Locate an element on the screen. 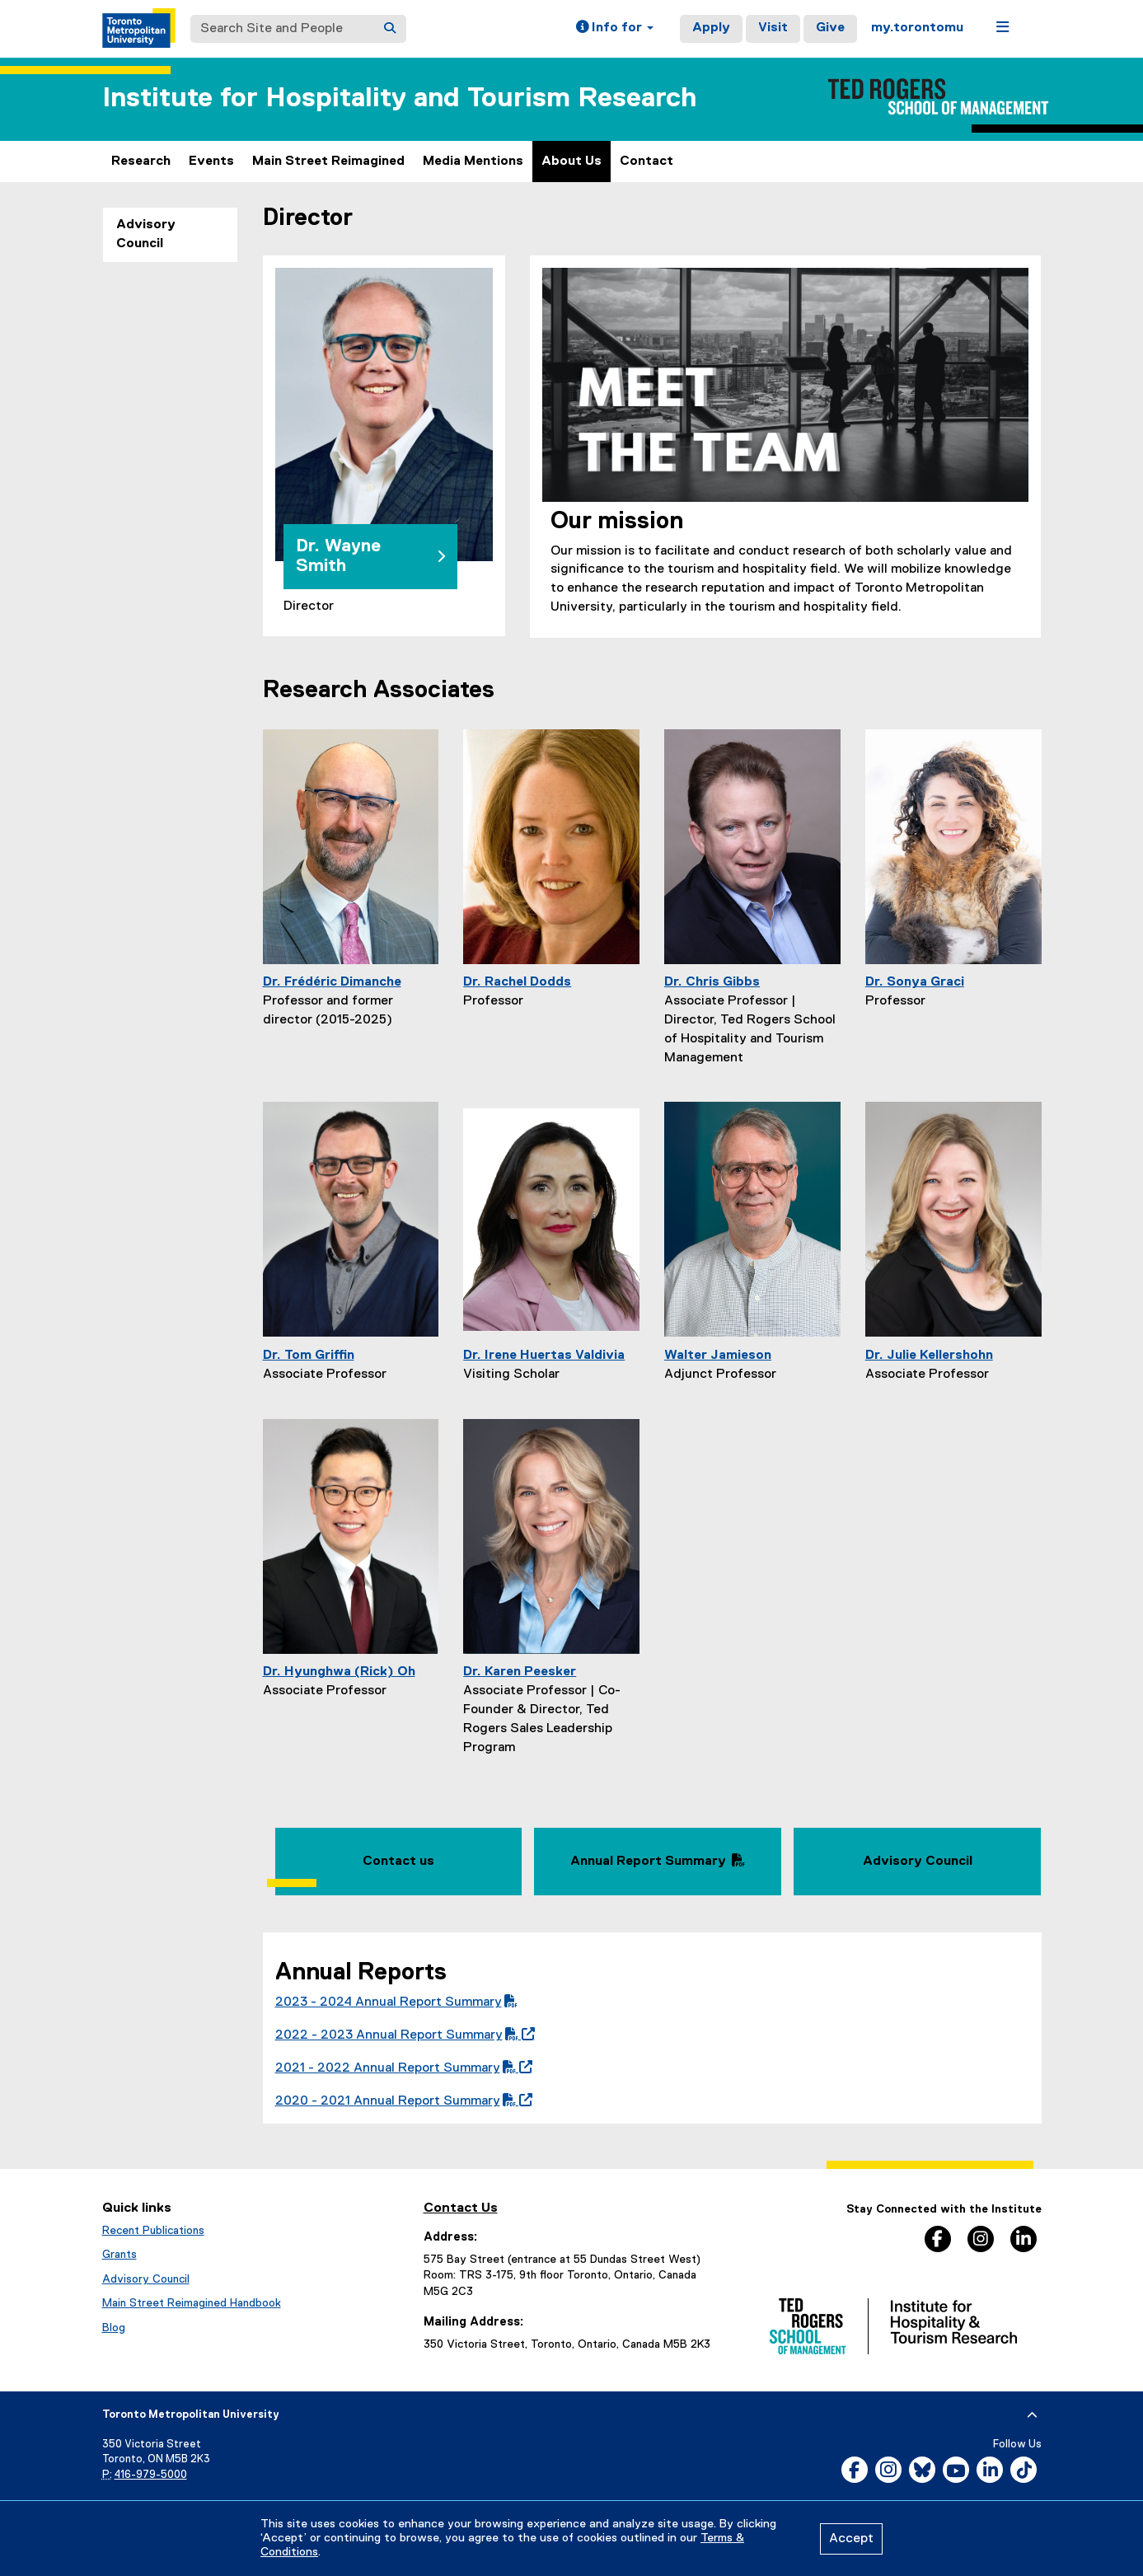 This screenshot has height=2576, width=1143. Walter Jamieson is located at coordinates (717, 1355).